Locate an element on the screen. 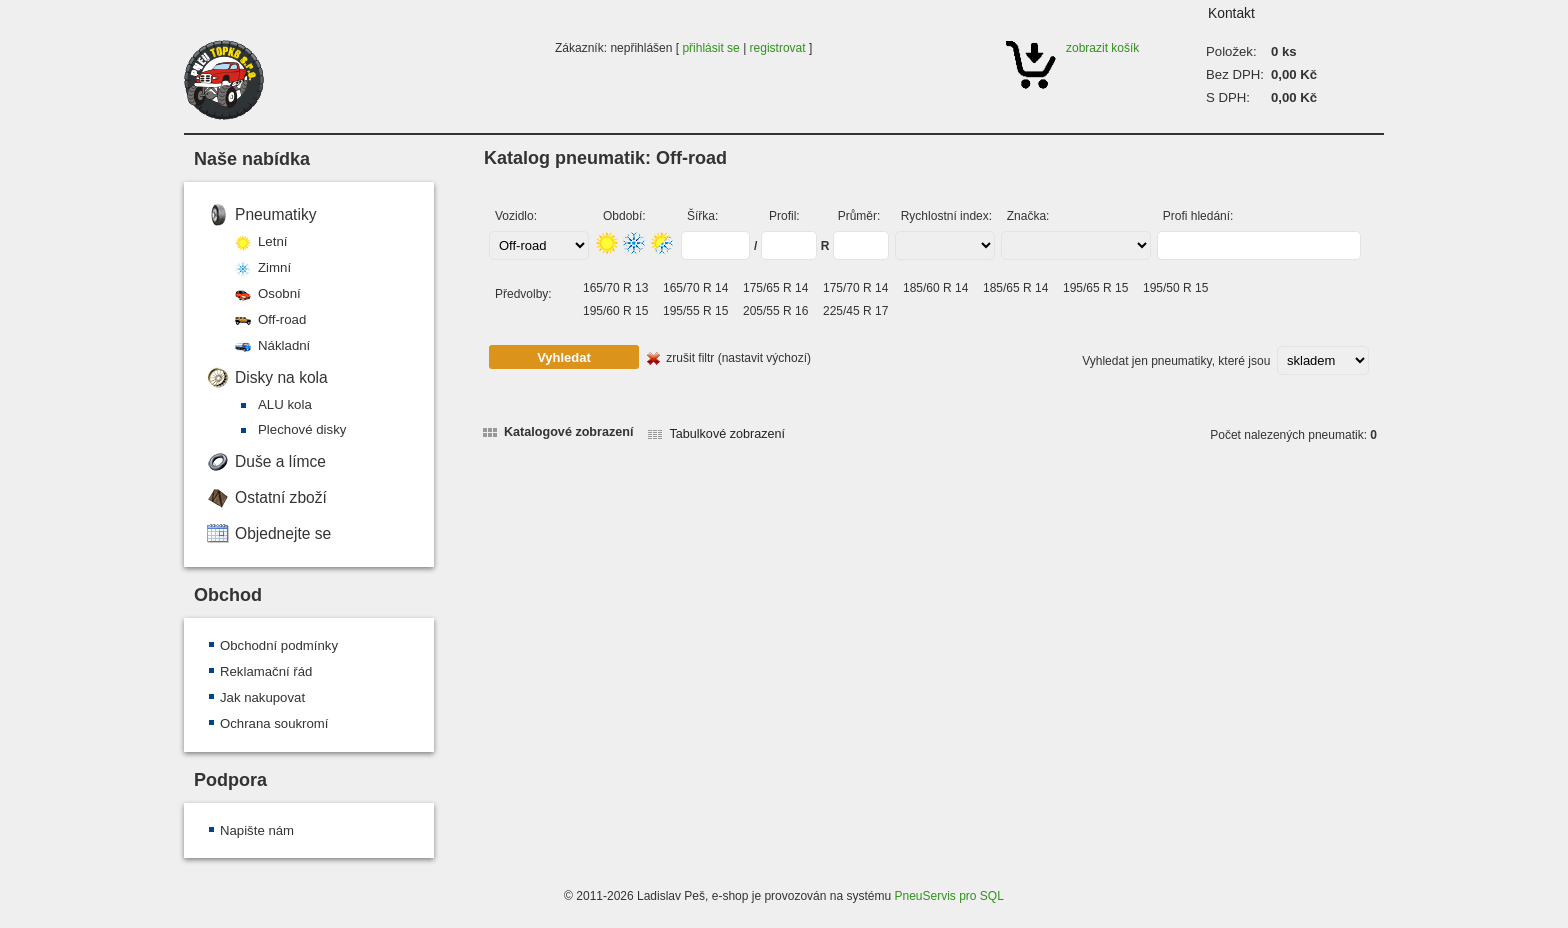 This screenshot has height=928, width=1568. 195/65 R 15 is located at coordinates (1095, 288).